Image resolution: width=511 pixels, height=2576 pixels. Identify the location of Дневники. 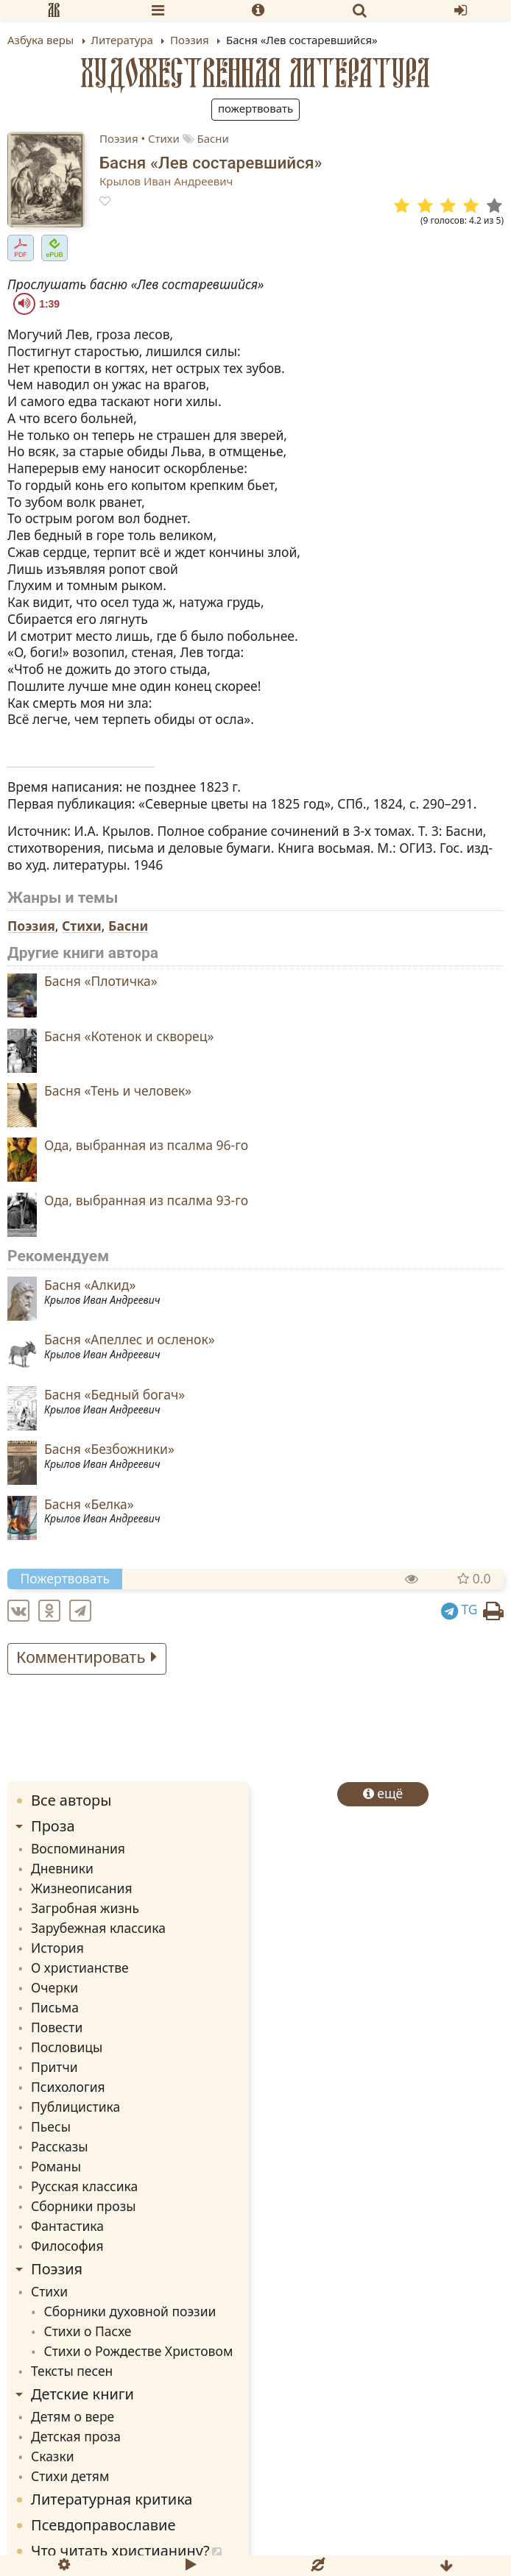
(62, 1868).